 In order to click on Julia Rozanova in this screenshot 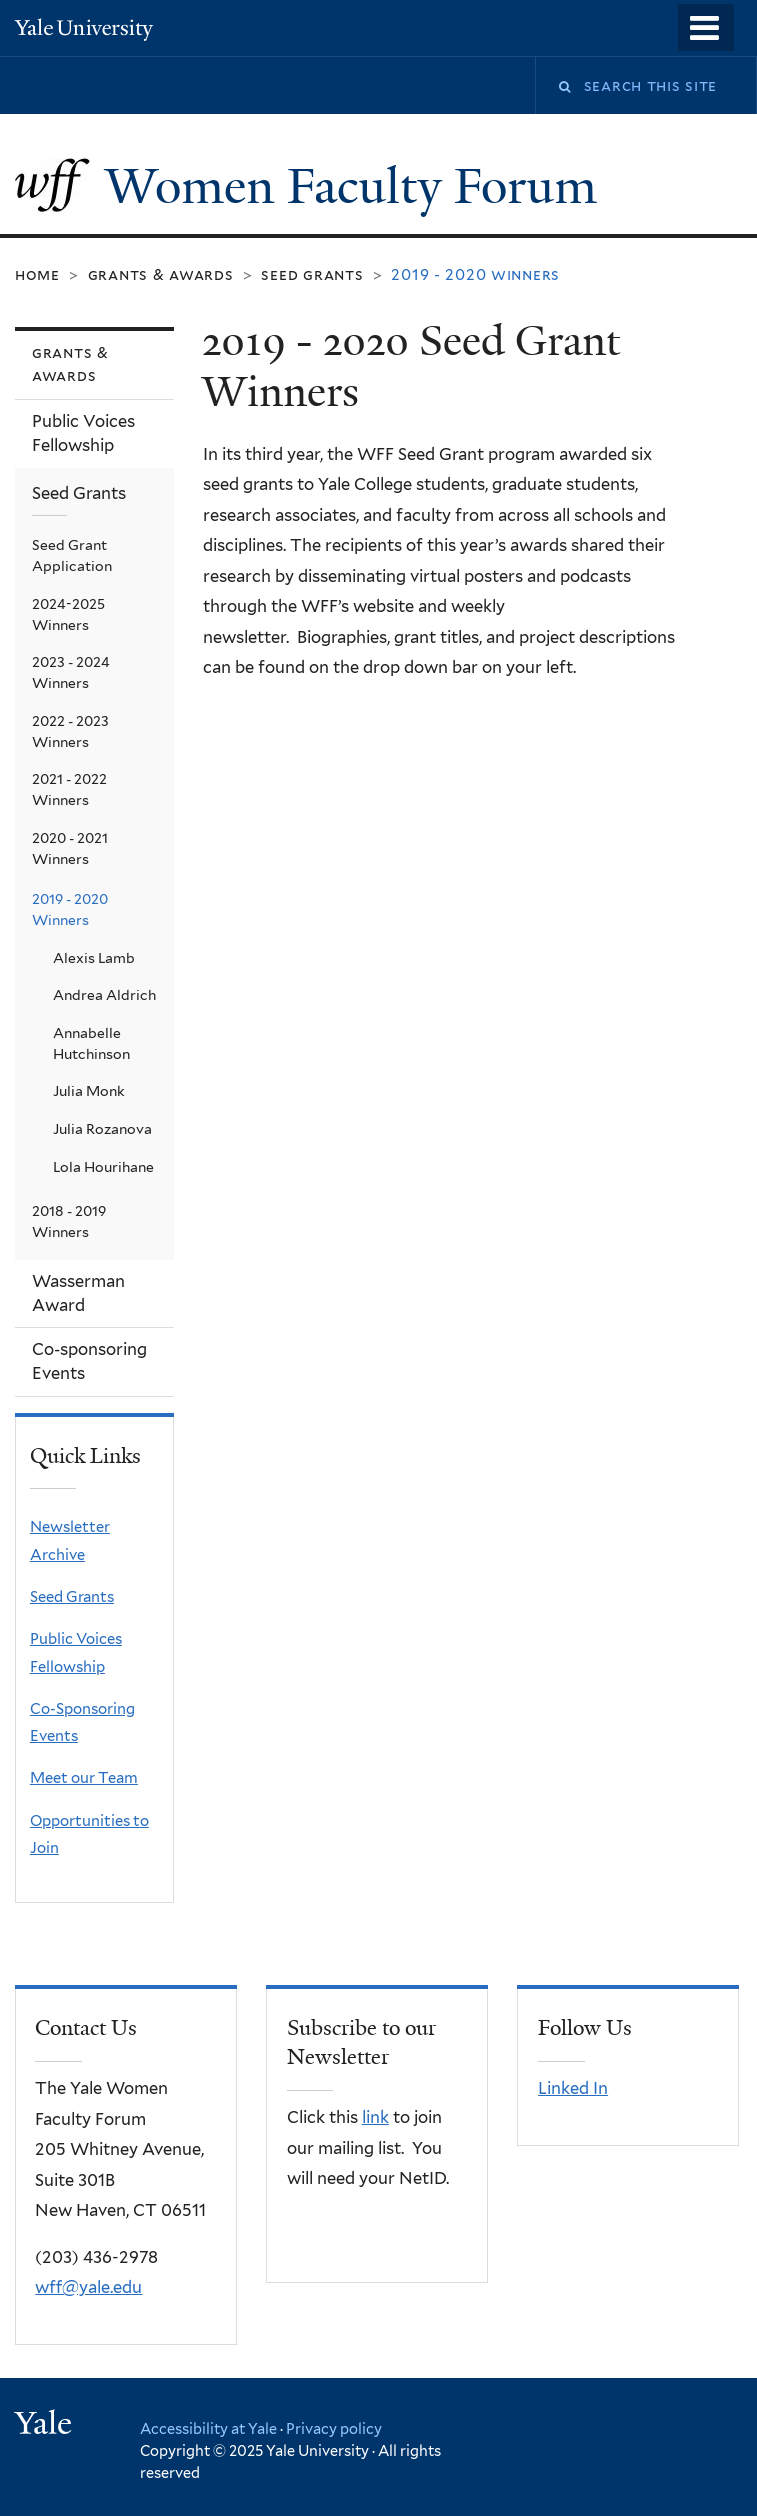, I will do `click(102, 1129)`.